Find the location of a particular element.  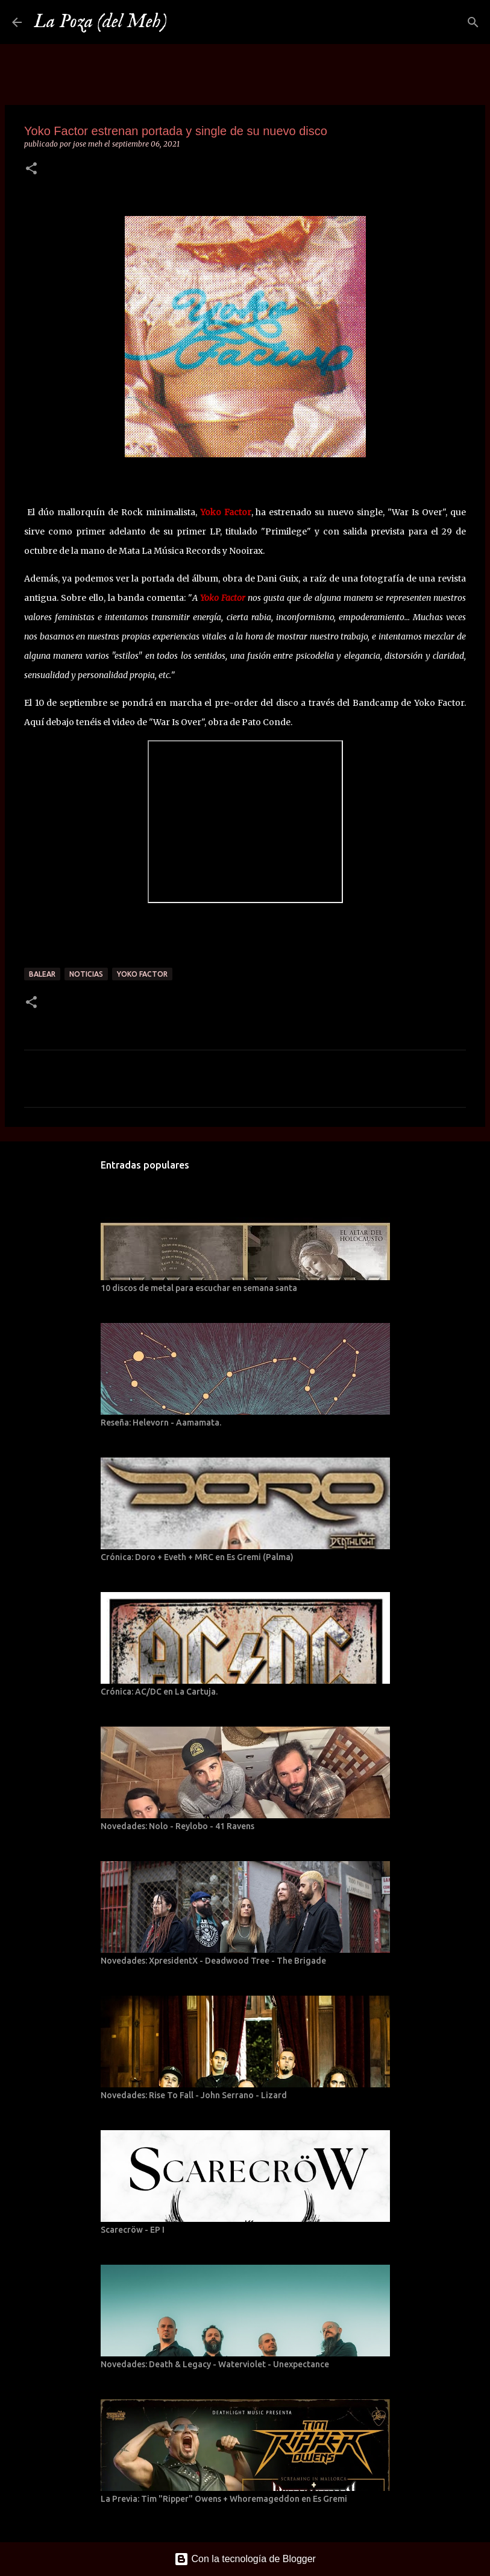

La Poza (del Meh) is located at coordinates (100, 22).